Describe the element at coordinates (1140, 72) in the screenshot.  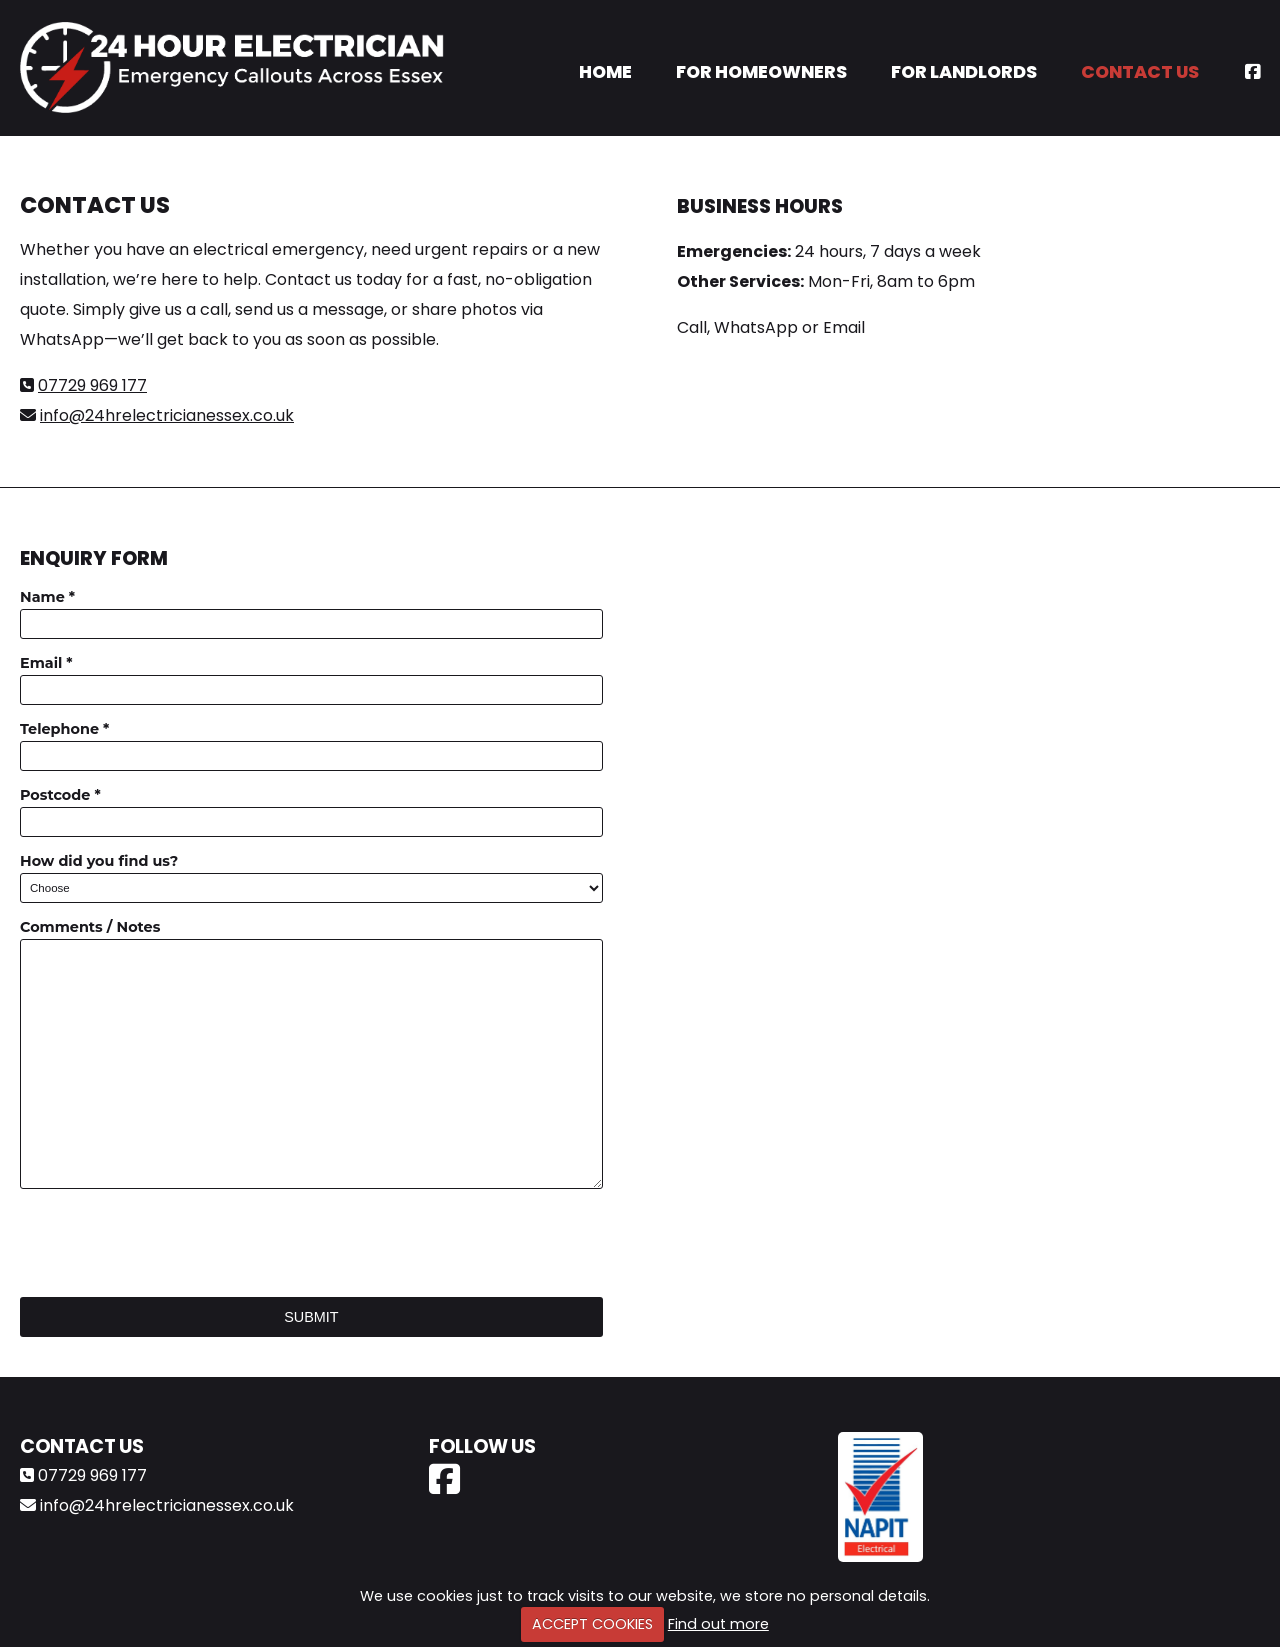
I see `Contact Us` at that location.